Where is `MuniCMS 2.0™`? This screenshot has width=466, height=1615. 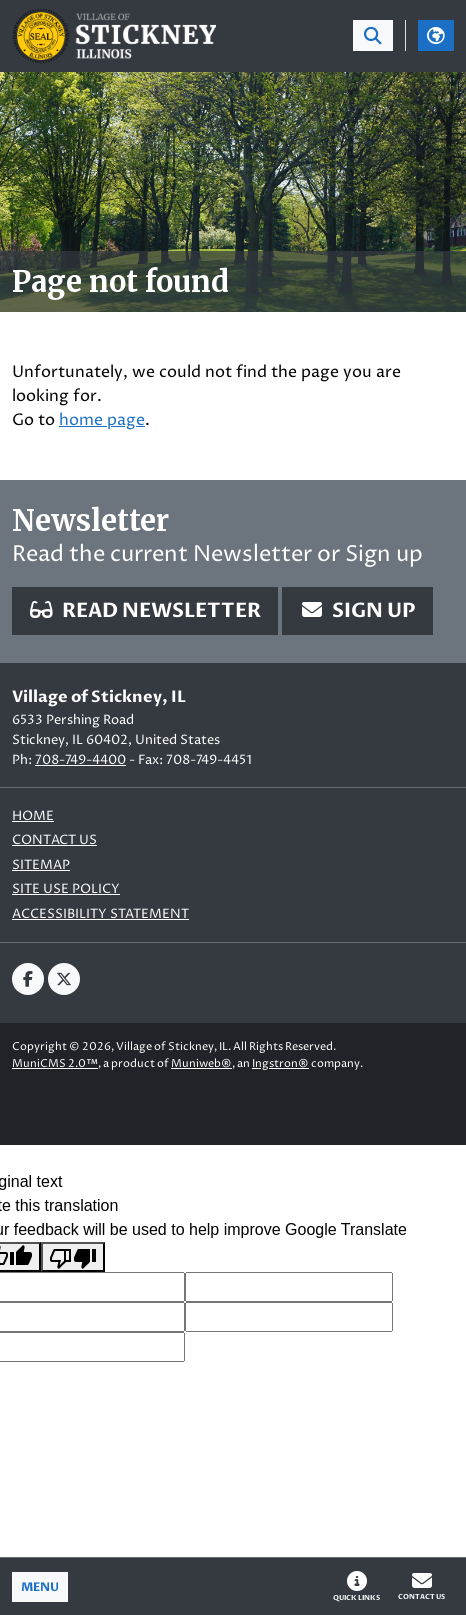
MuniCMS 2.0™ is located at coordinates (55, 1063).